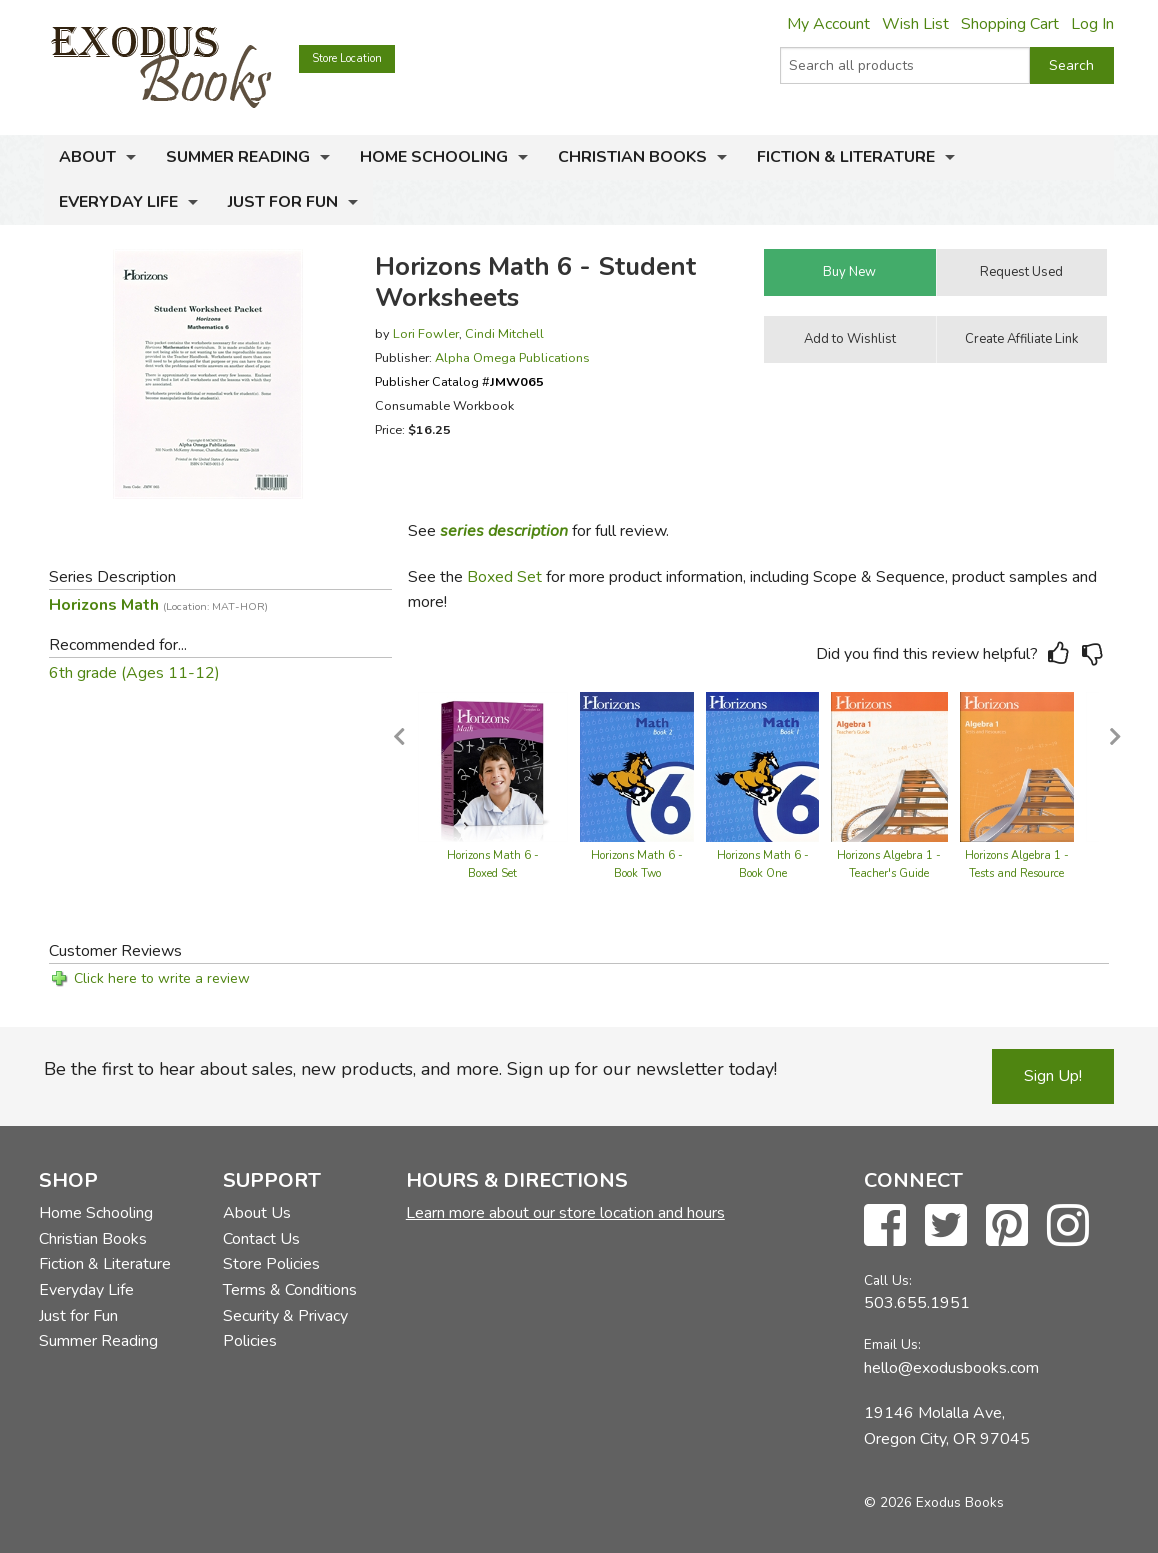 The image size is (1158, 1553). Describe the element at coordinates (828, 24) in the screenshot. I see `My Account` at that location.